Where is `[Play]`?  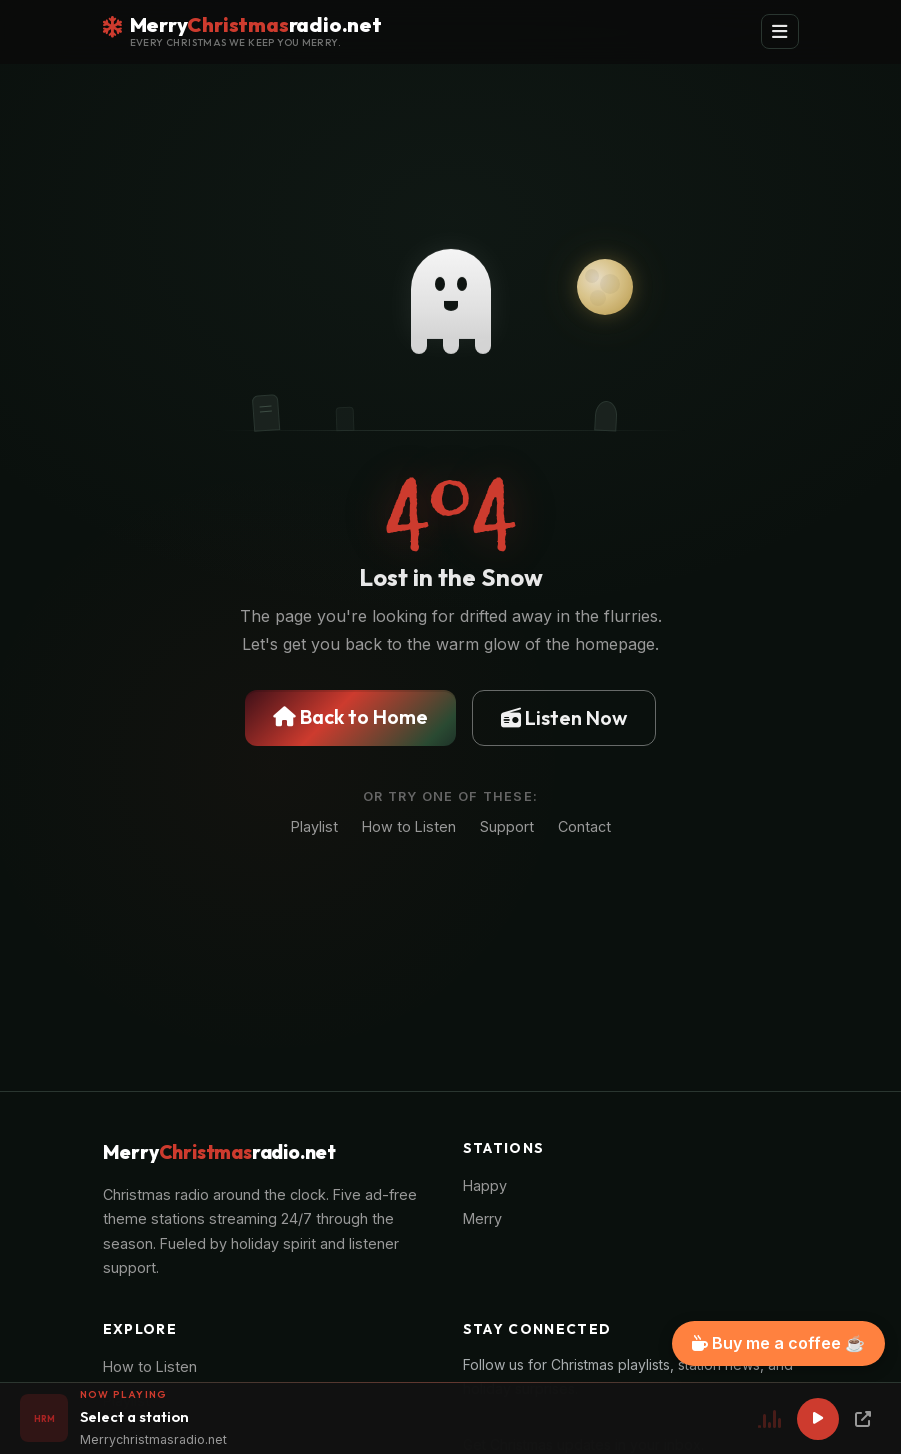 [Play] is located at coordinates (818, 1419).